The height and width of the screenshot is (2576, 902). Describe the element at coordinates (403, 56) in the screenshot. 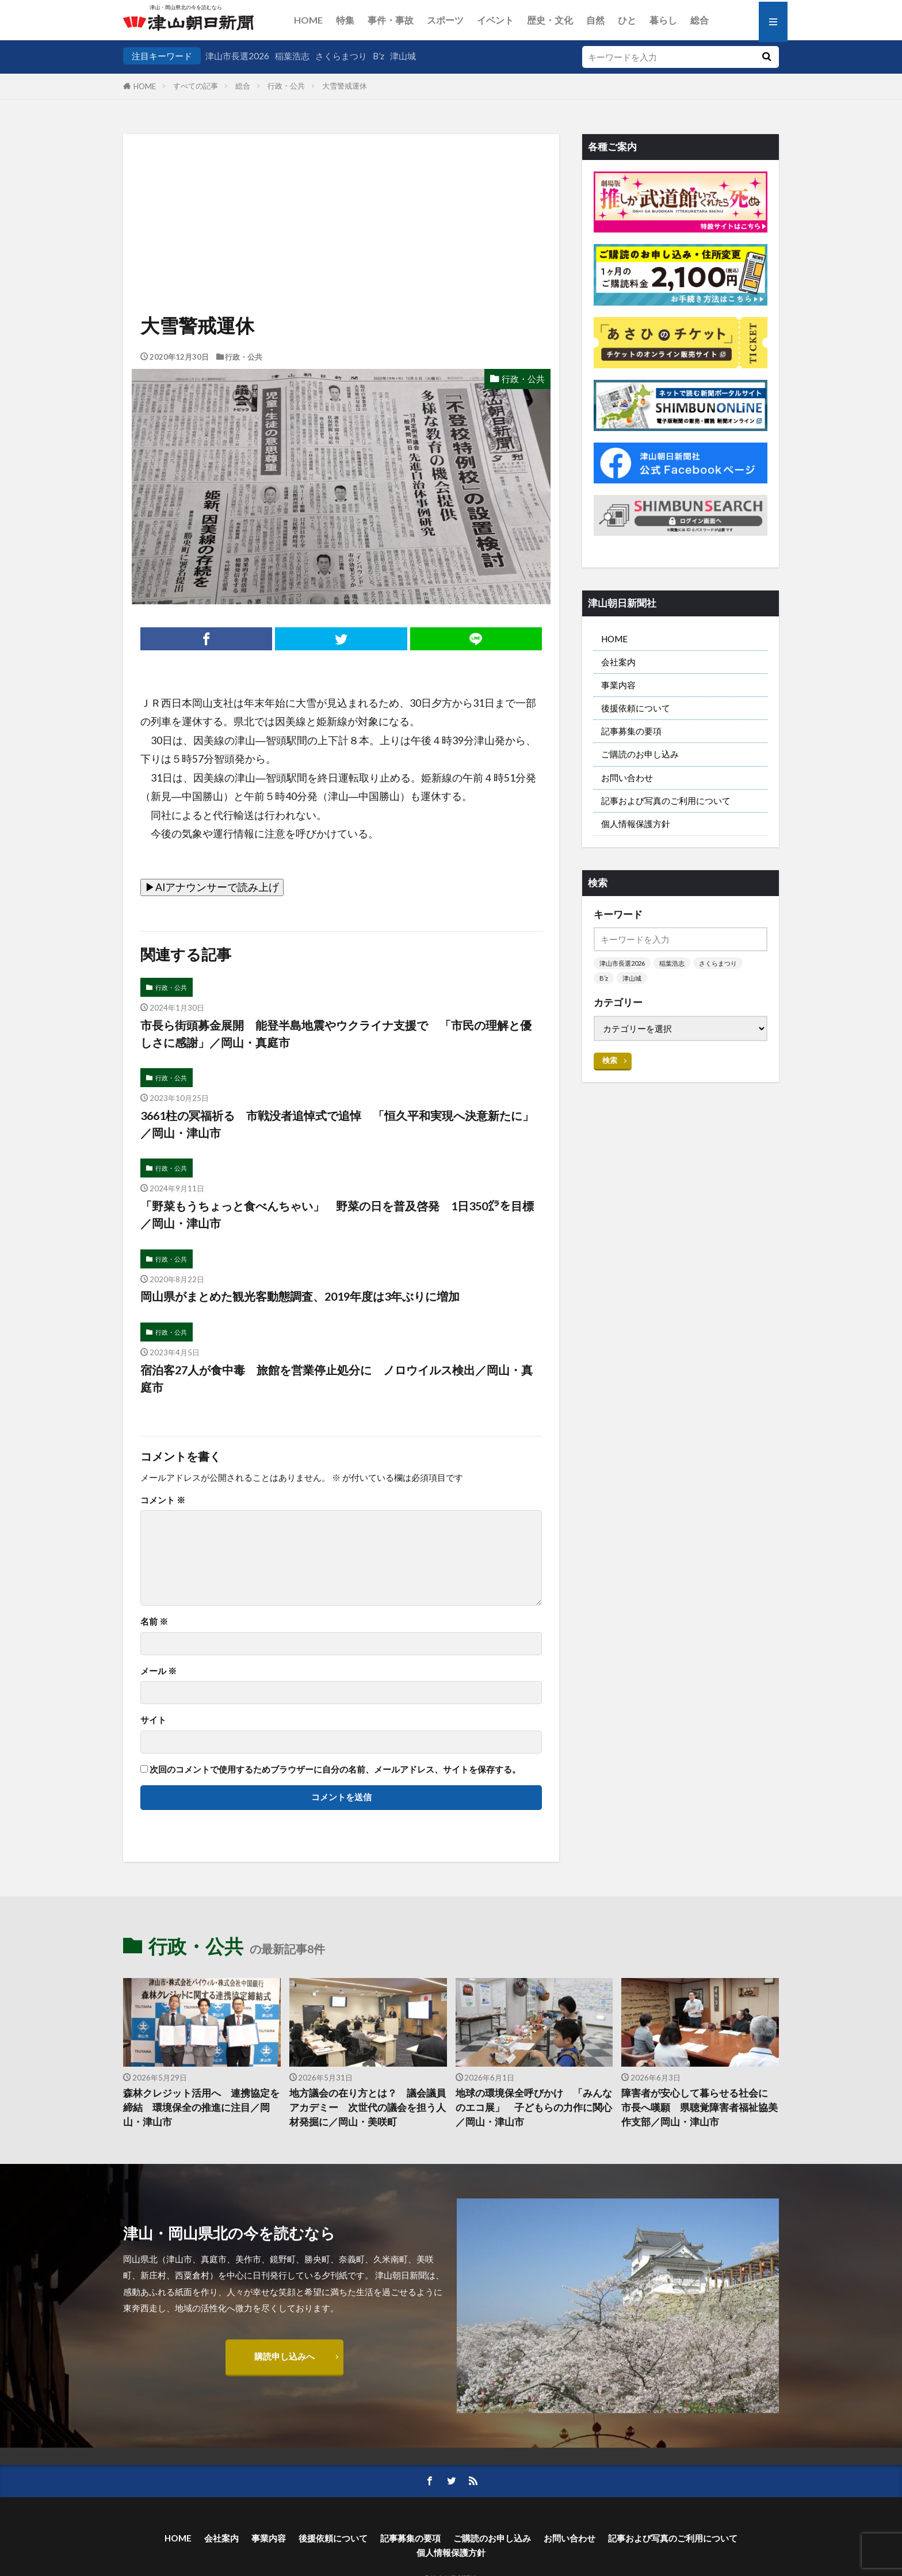

I see `津山城` at that location.